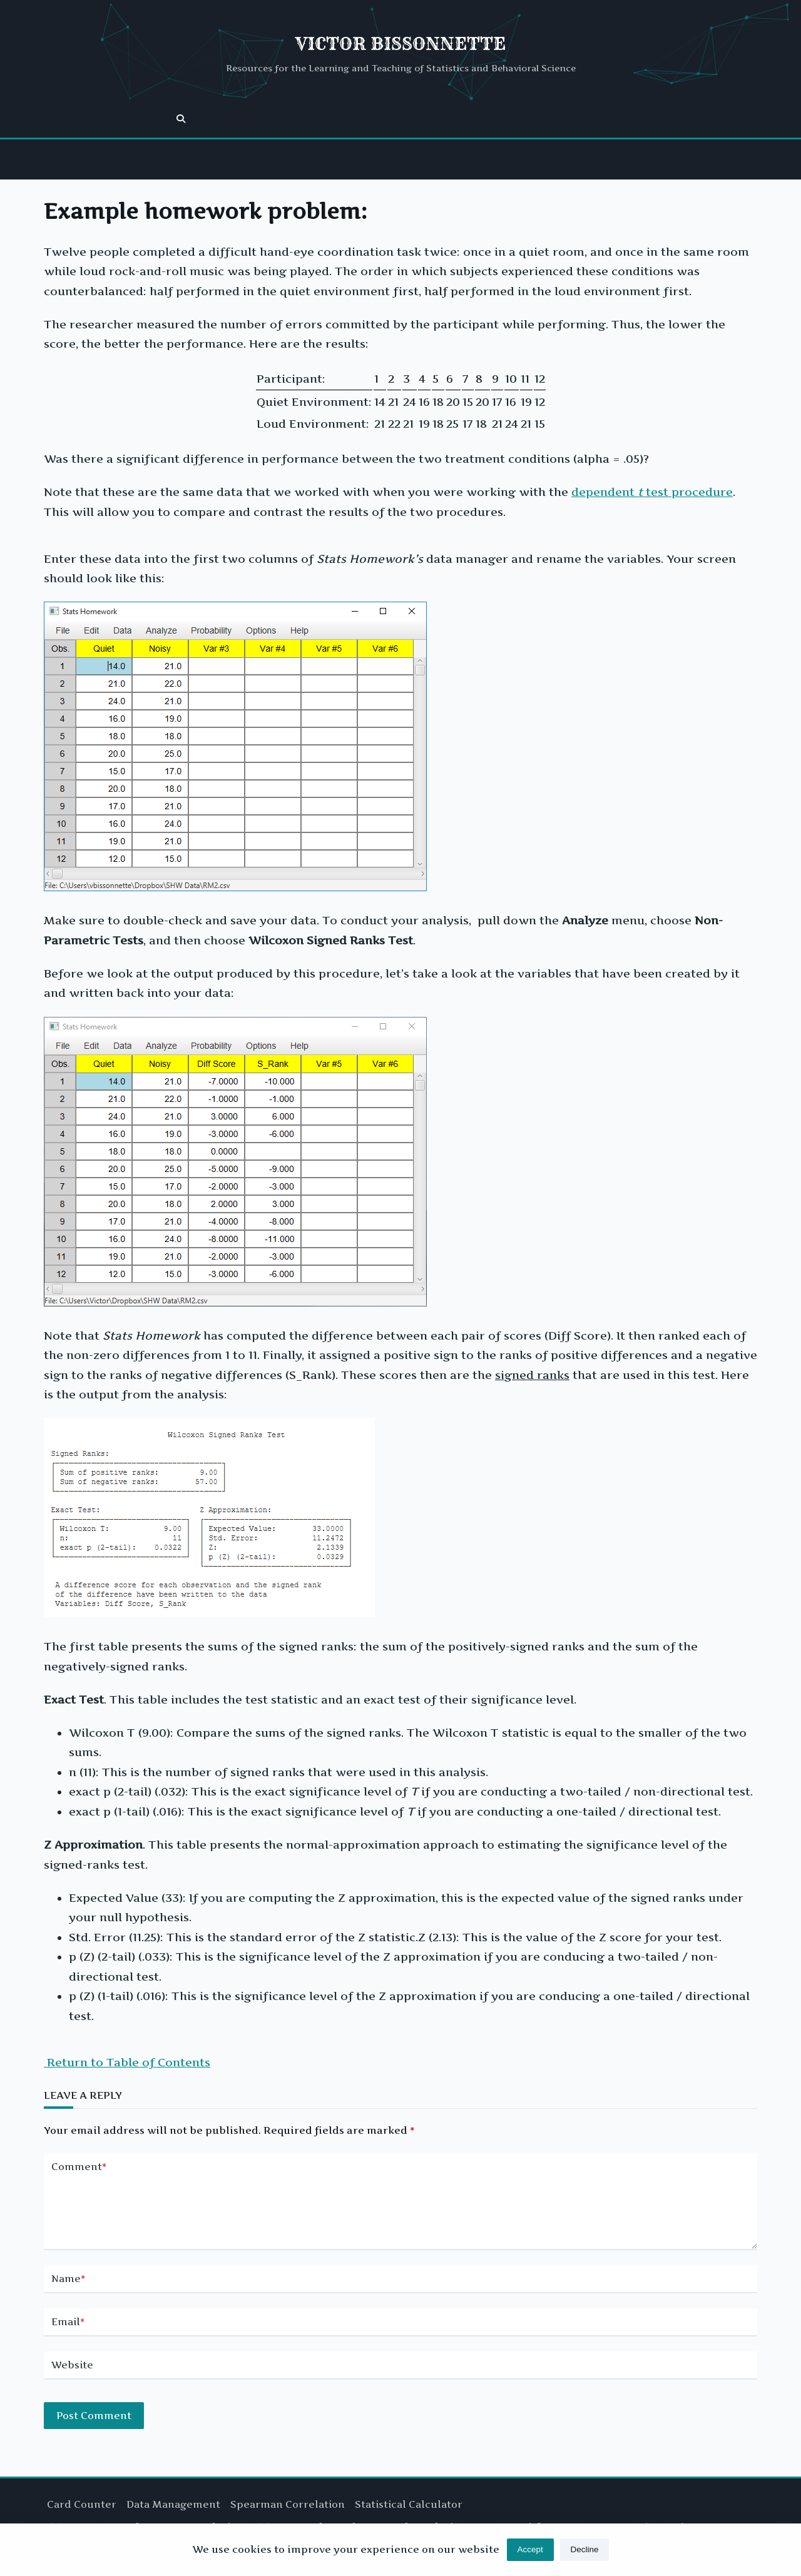 Image resolution: width=801 pixels, height=2576 pixels. I want to click on T Test for Independent Samples Solution, so click(359, 2527).